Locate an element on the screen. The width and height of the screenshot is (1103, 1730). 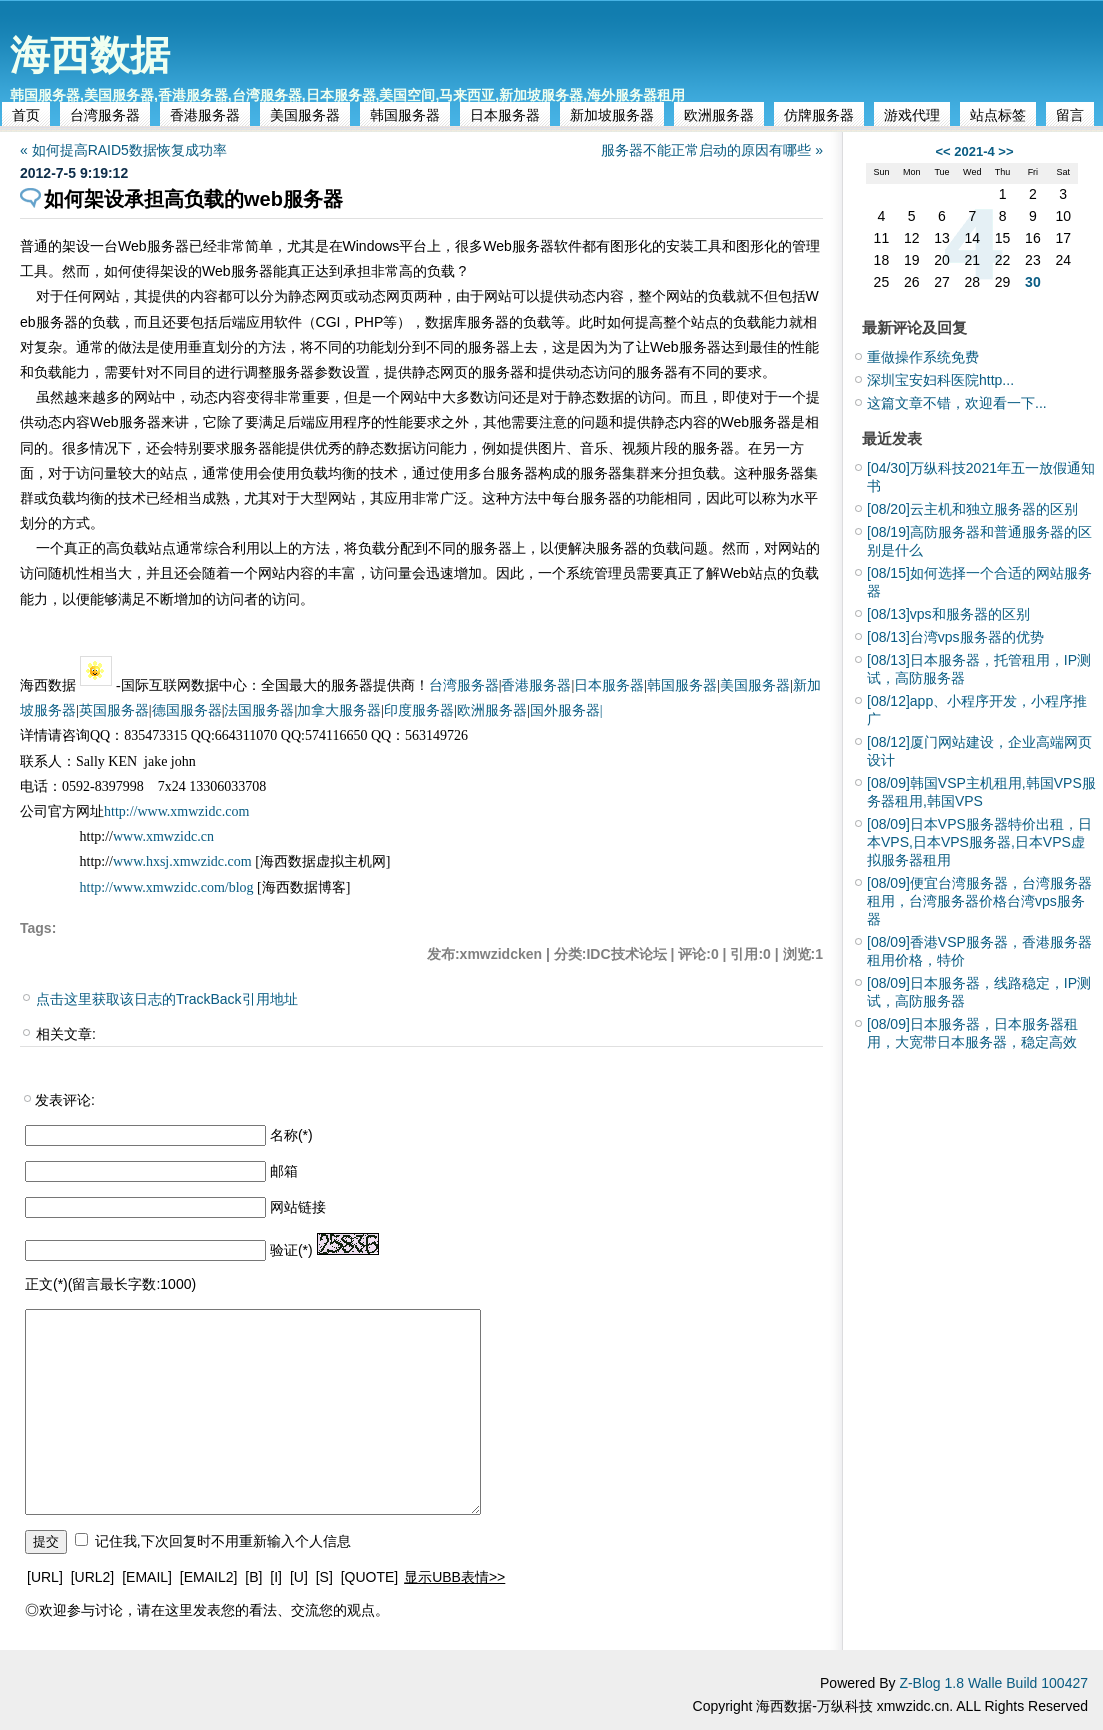
国外服务器| is located at coordinates (566, 710).